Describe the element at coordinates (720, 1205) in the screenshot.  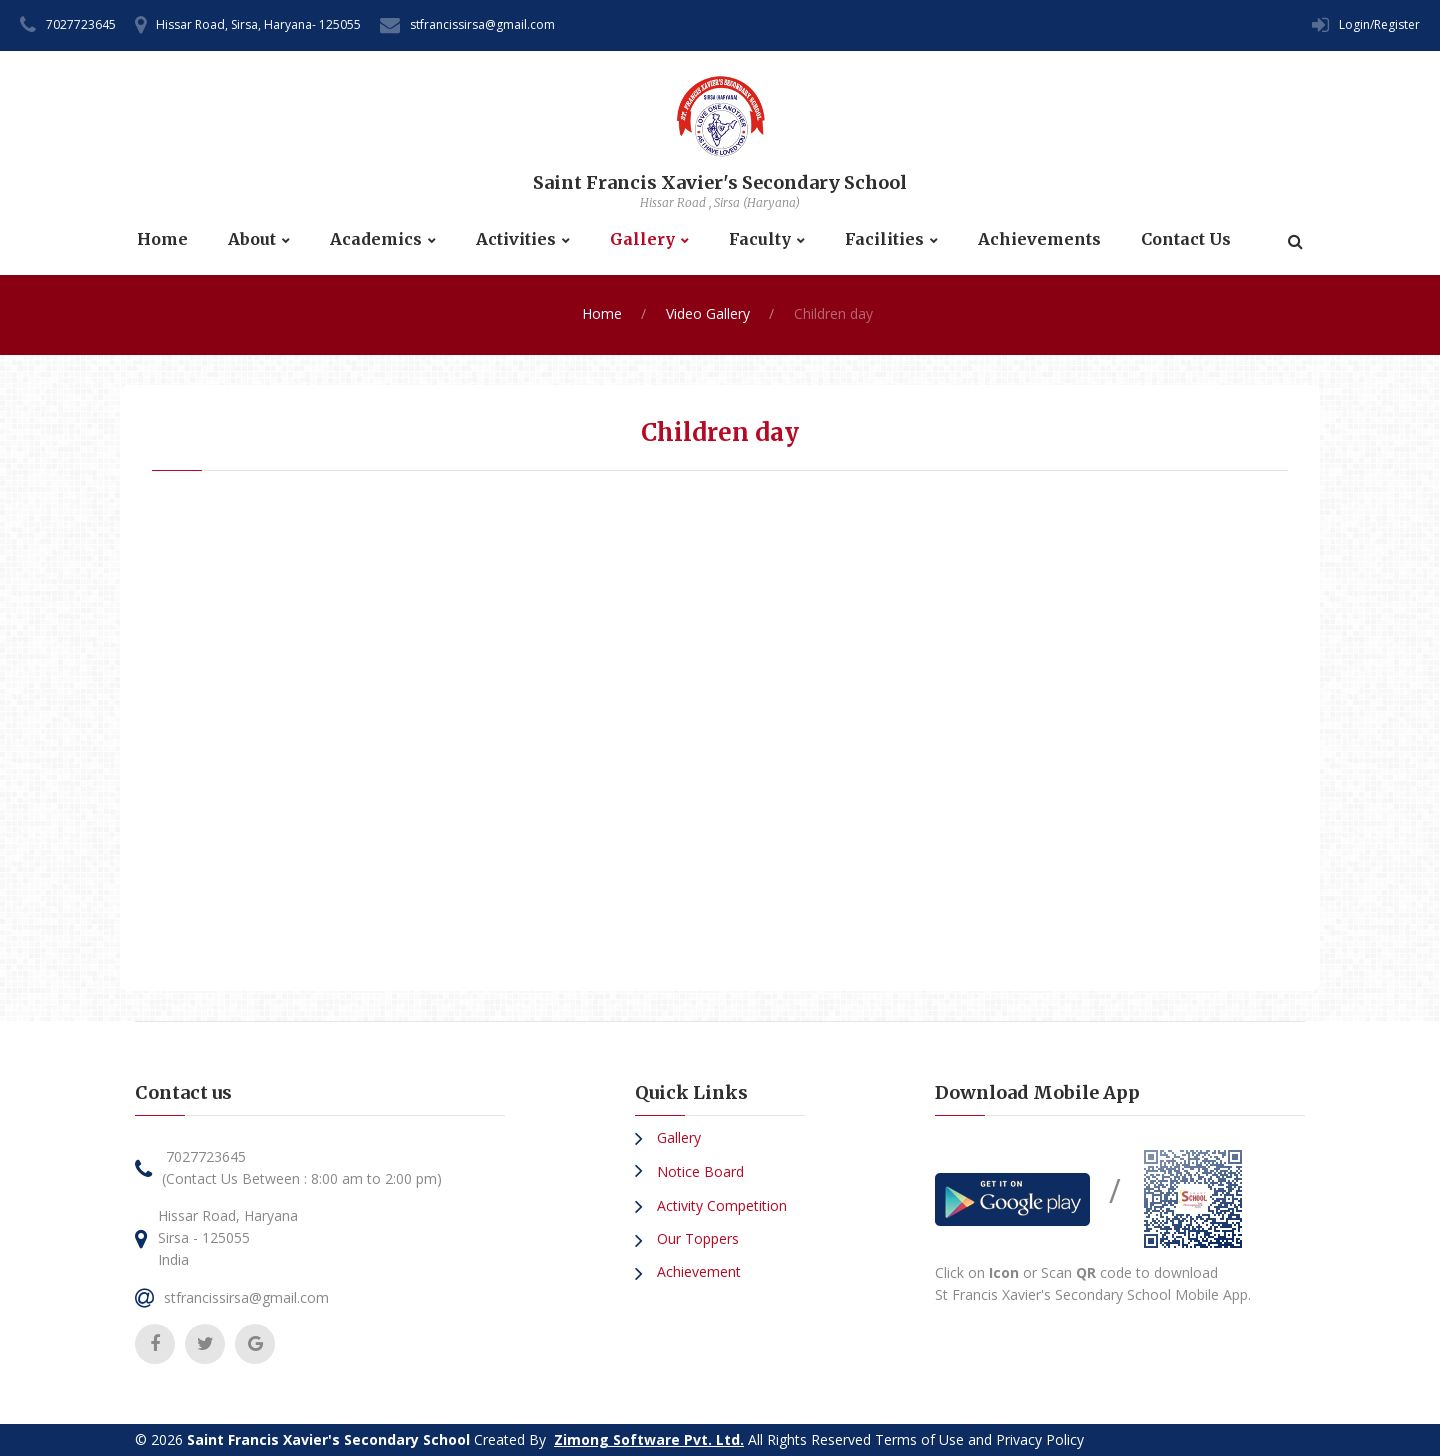
I see `Activity Competition` at that location.